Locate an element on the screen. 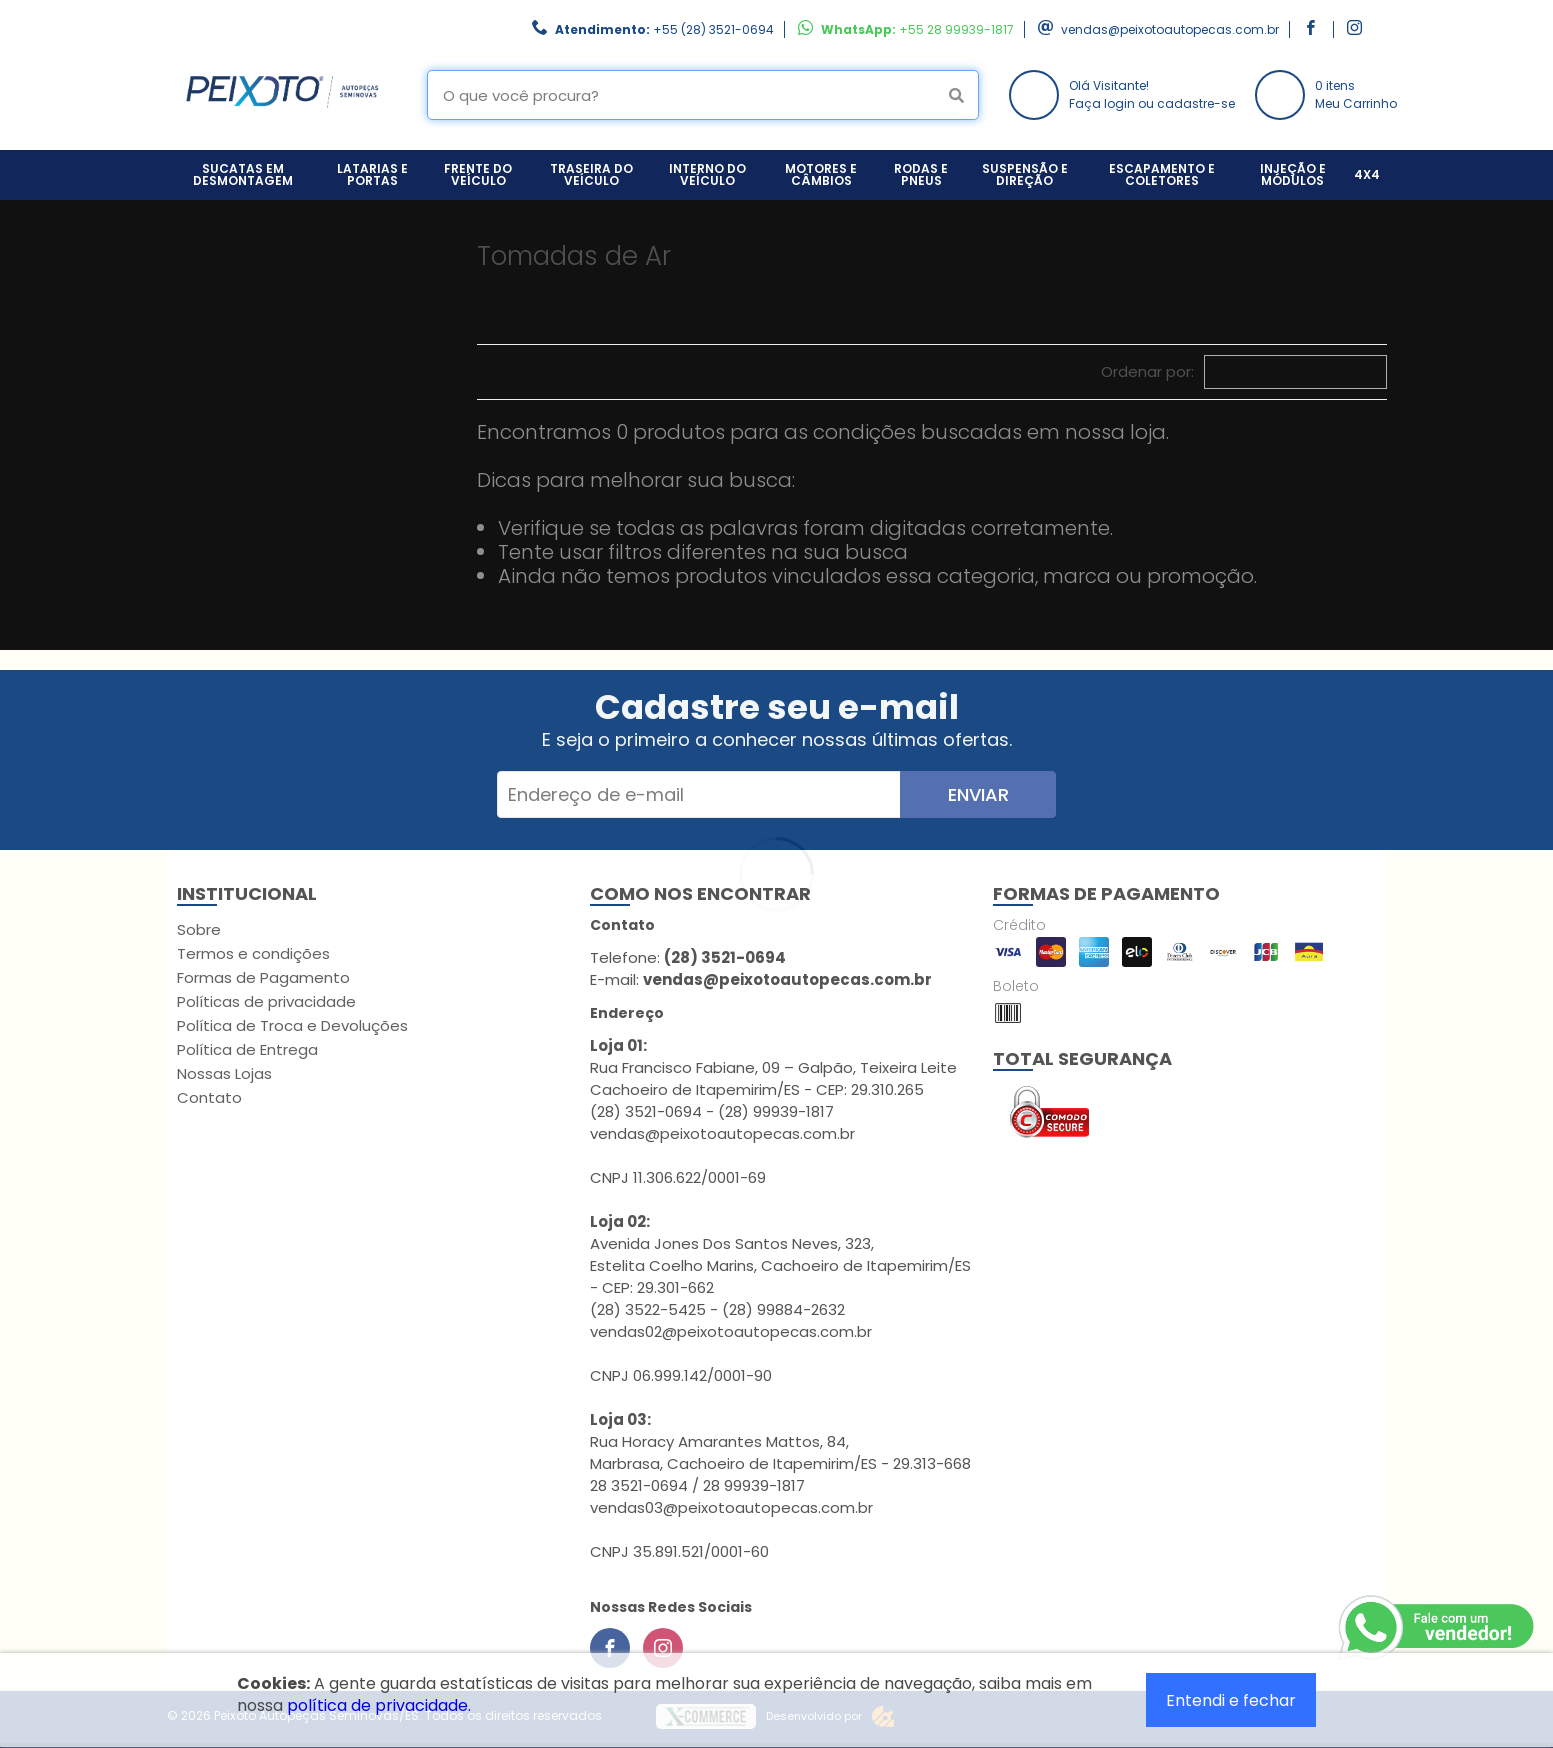  política de privacidade. is located at coordinates (379, 1705).